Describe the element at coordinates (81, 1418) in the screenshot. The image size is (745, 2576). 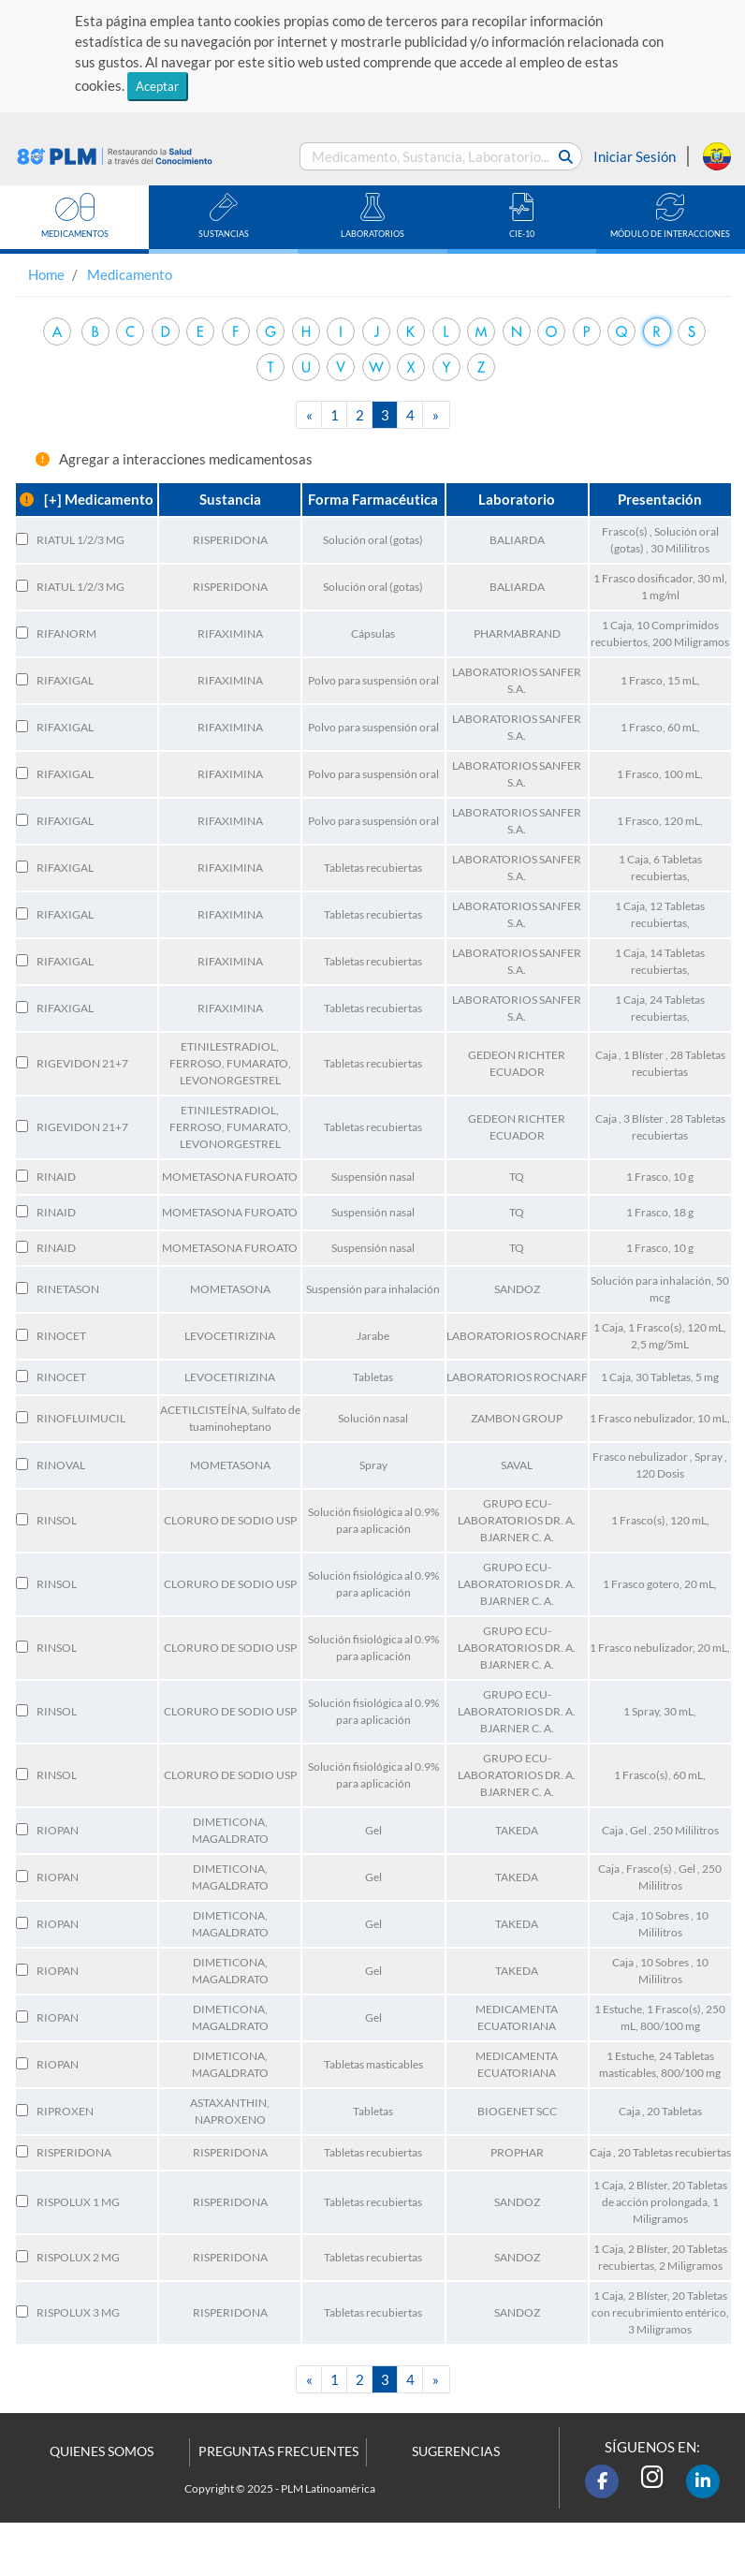
I see `RINOFLUIMUCIL` at that location.